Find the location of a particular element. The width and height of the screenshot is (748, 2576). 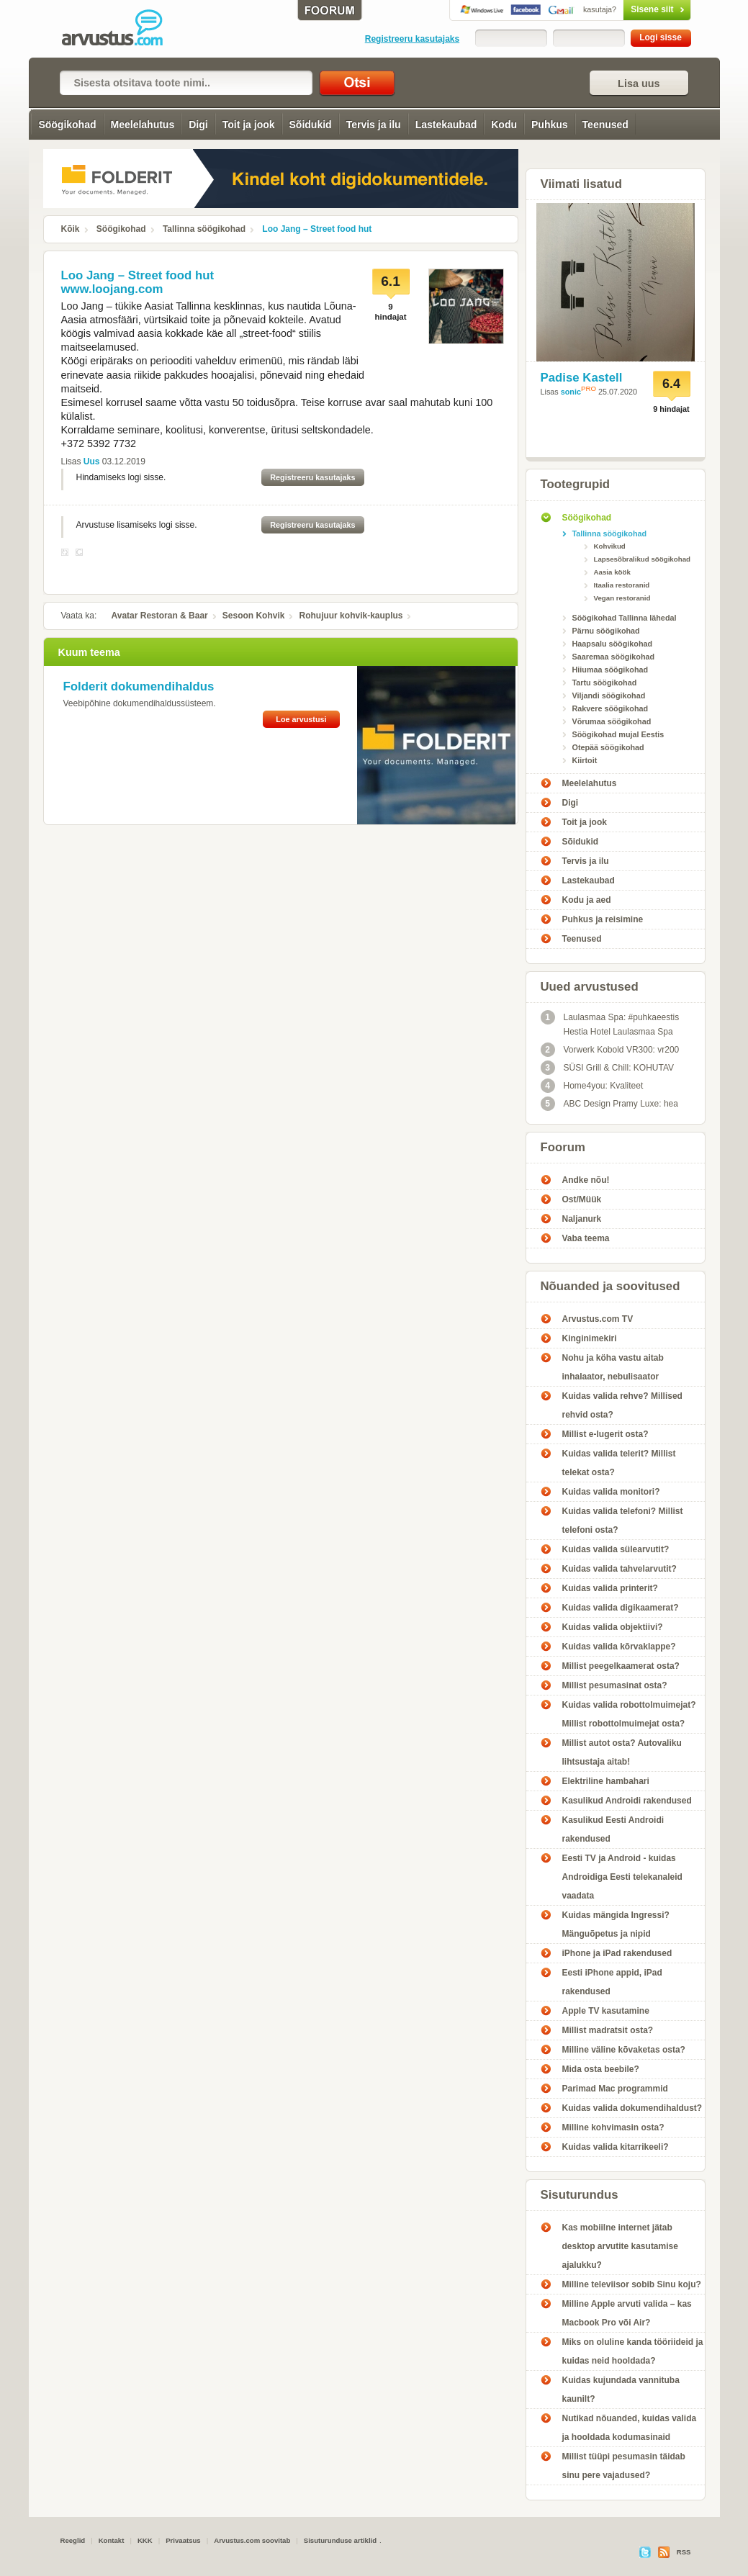

Söögikohad Tallinna lähedal is located at coordinates (624, 617).